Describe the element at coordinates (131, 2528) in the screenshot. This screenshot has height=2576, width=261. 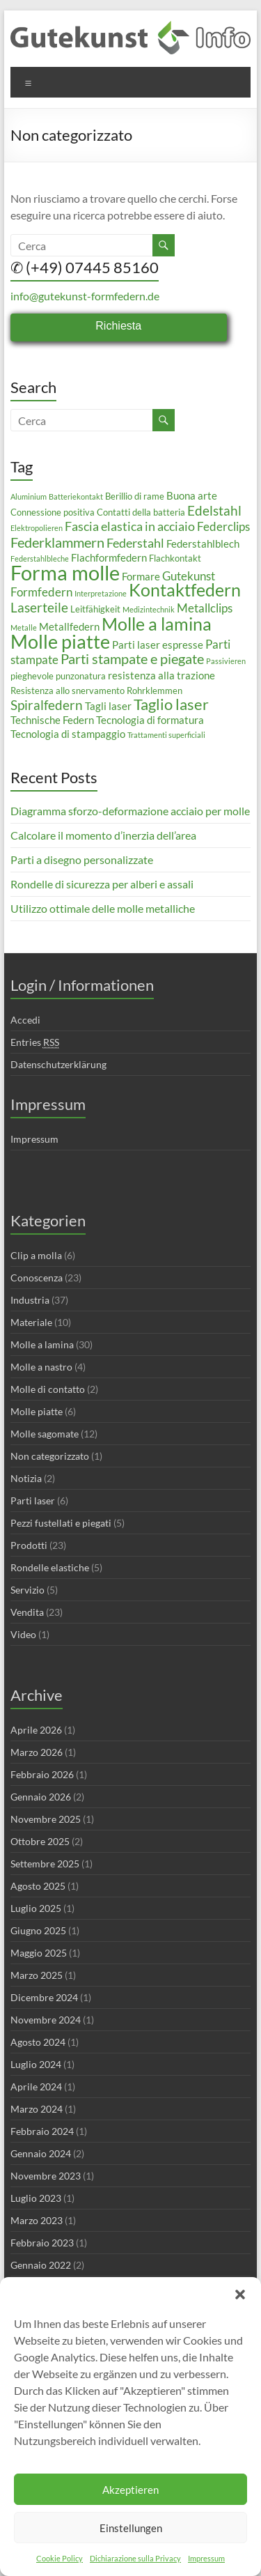
I see `Einstellungen` at that location.